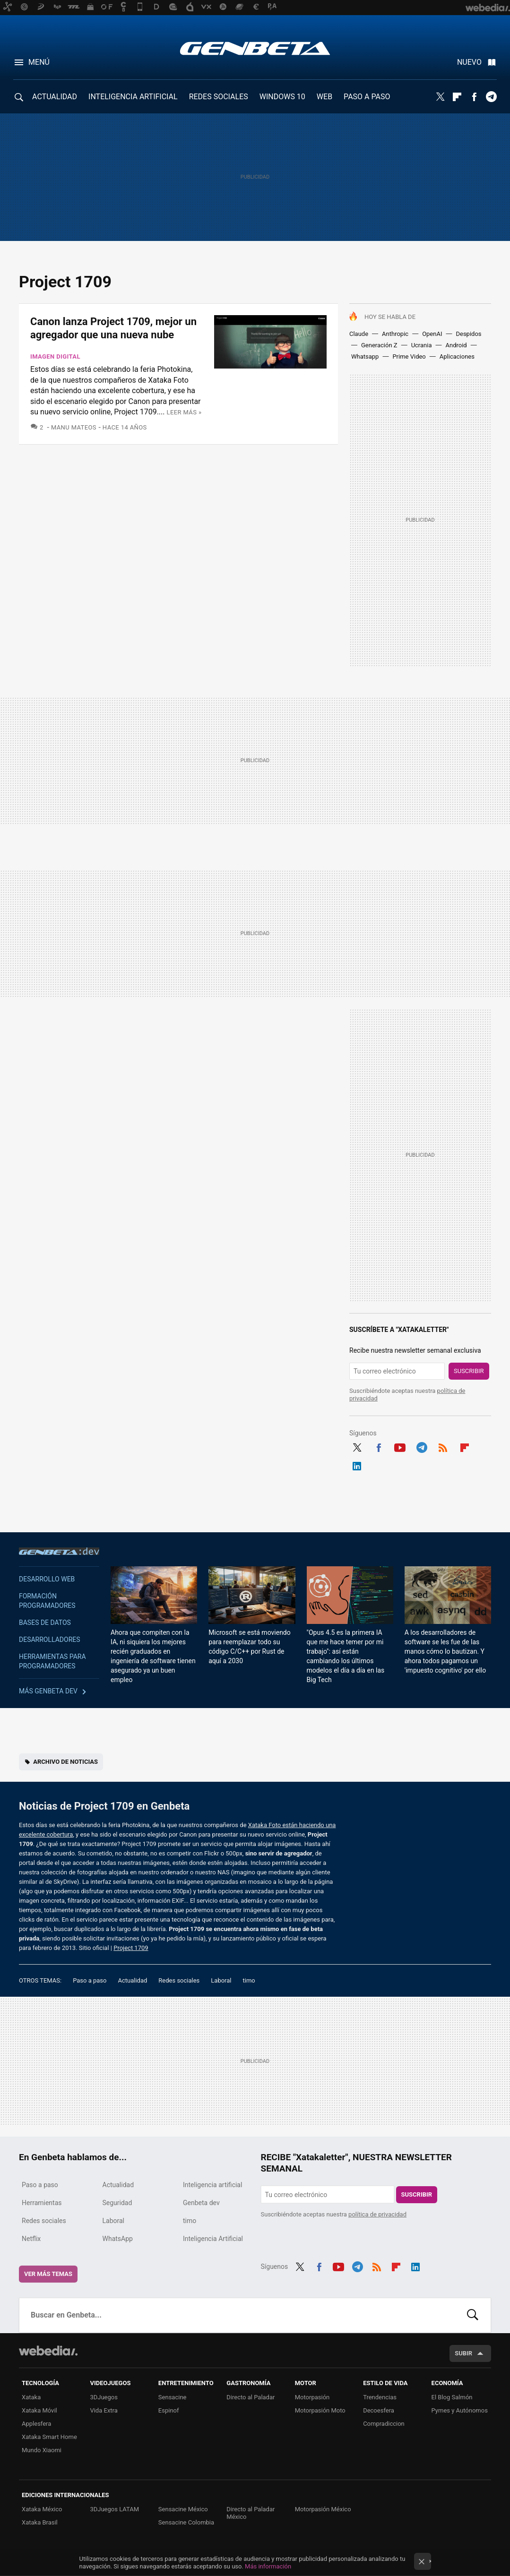  What do you see at coordinates (73, 427) in the screenshot?
I see `Manu Mateos` at bounding box center [73, 427].